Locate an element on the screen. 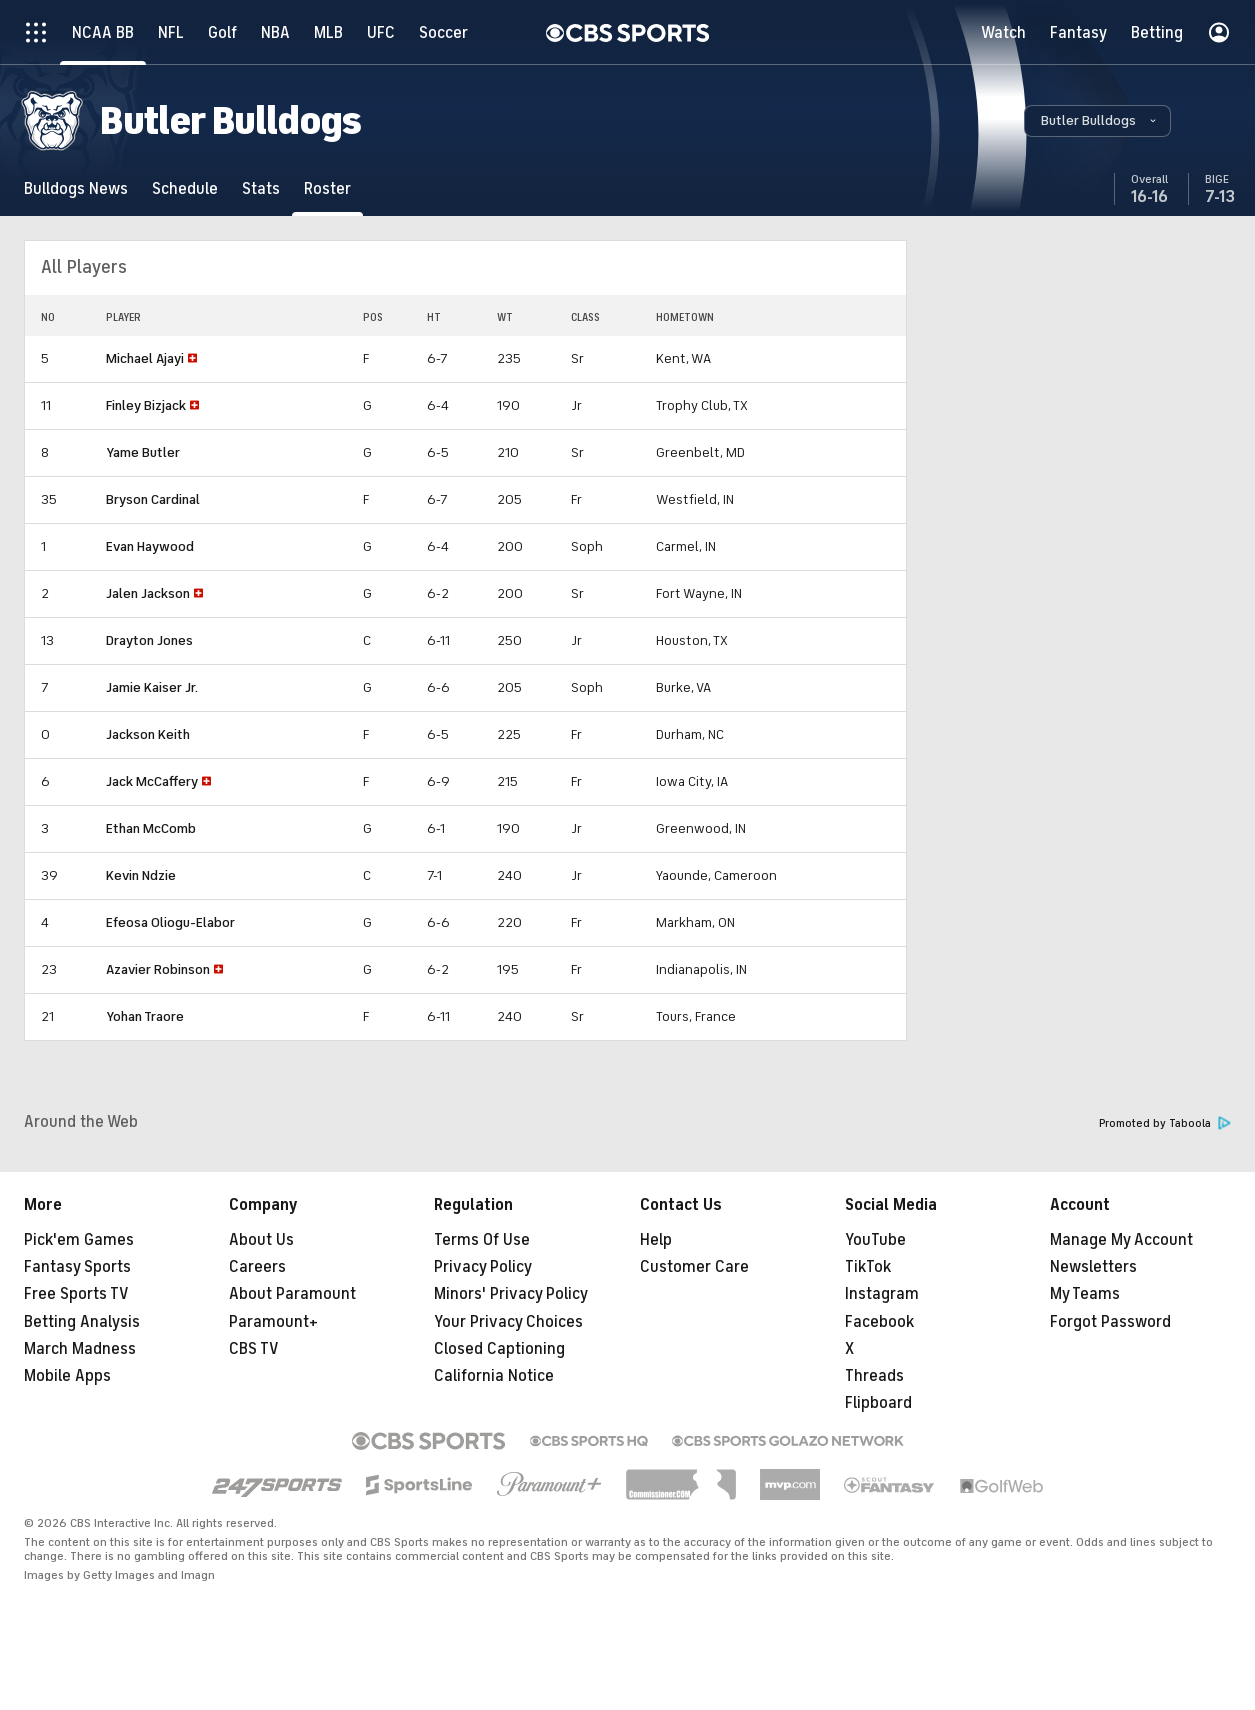  [Schedule] is located at coordinates (185, 188).